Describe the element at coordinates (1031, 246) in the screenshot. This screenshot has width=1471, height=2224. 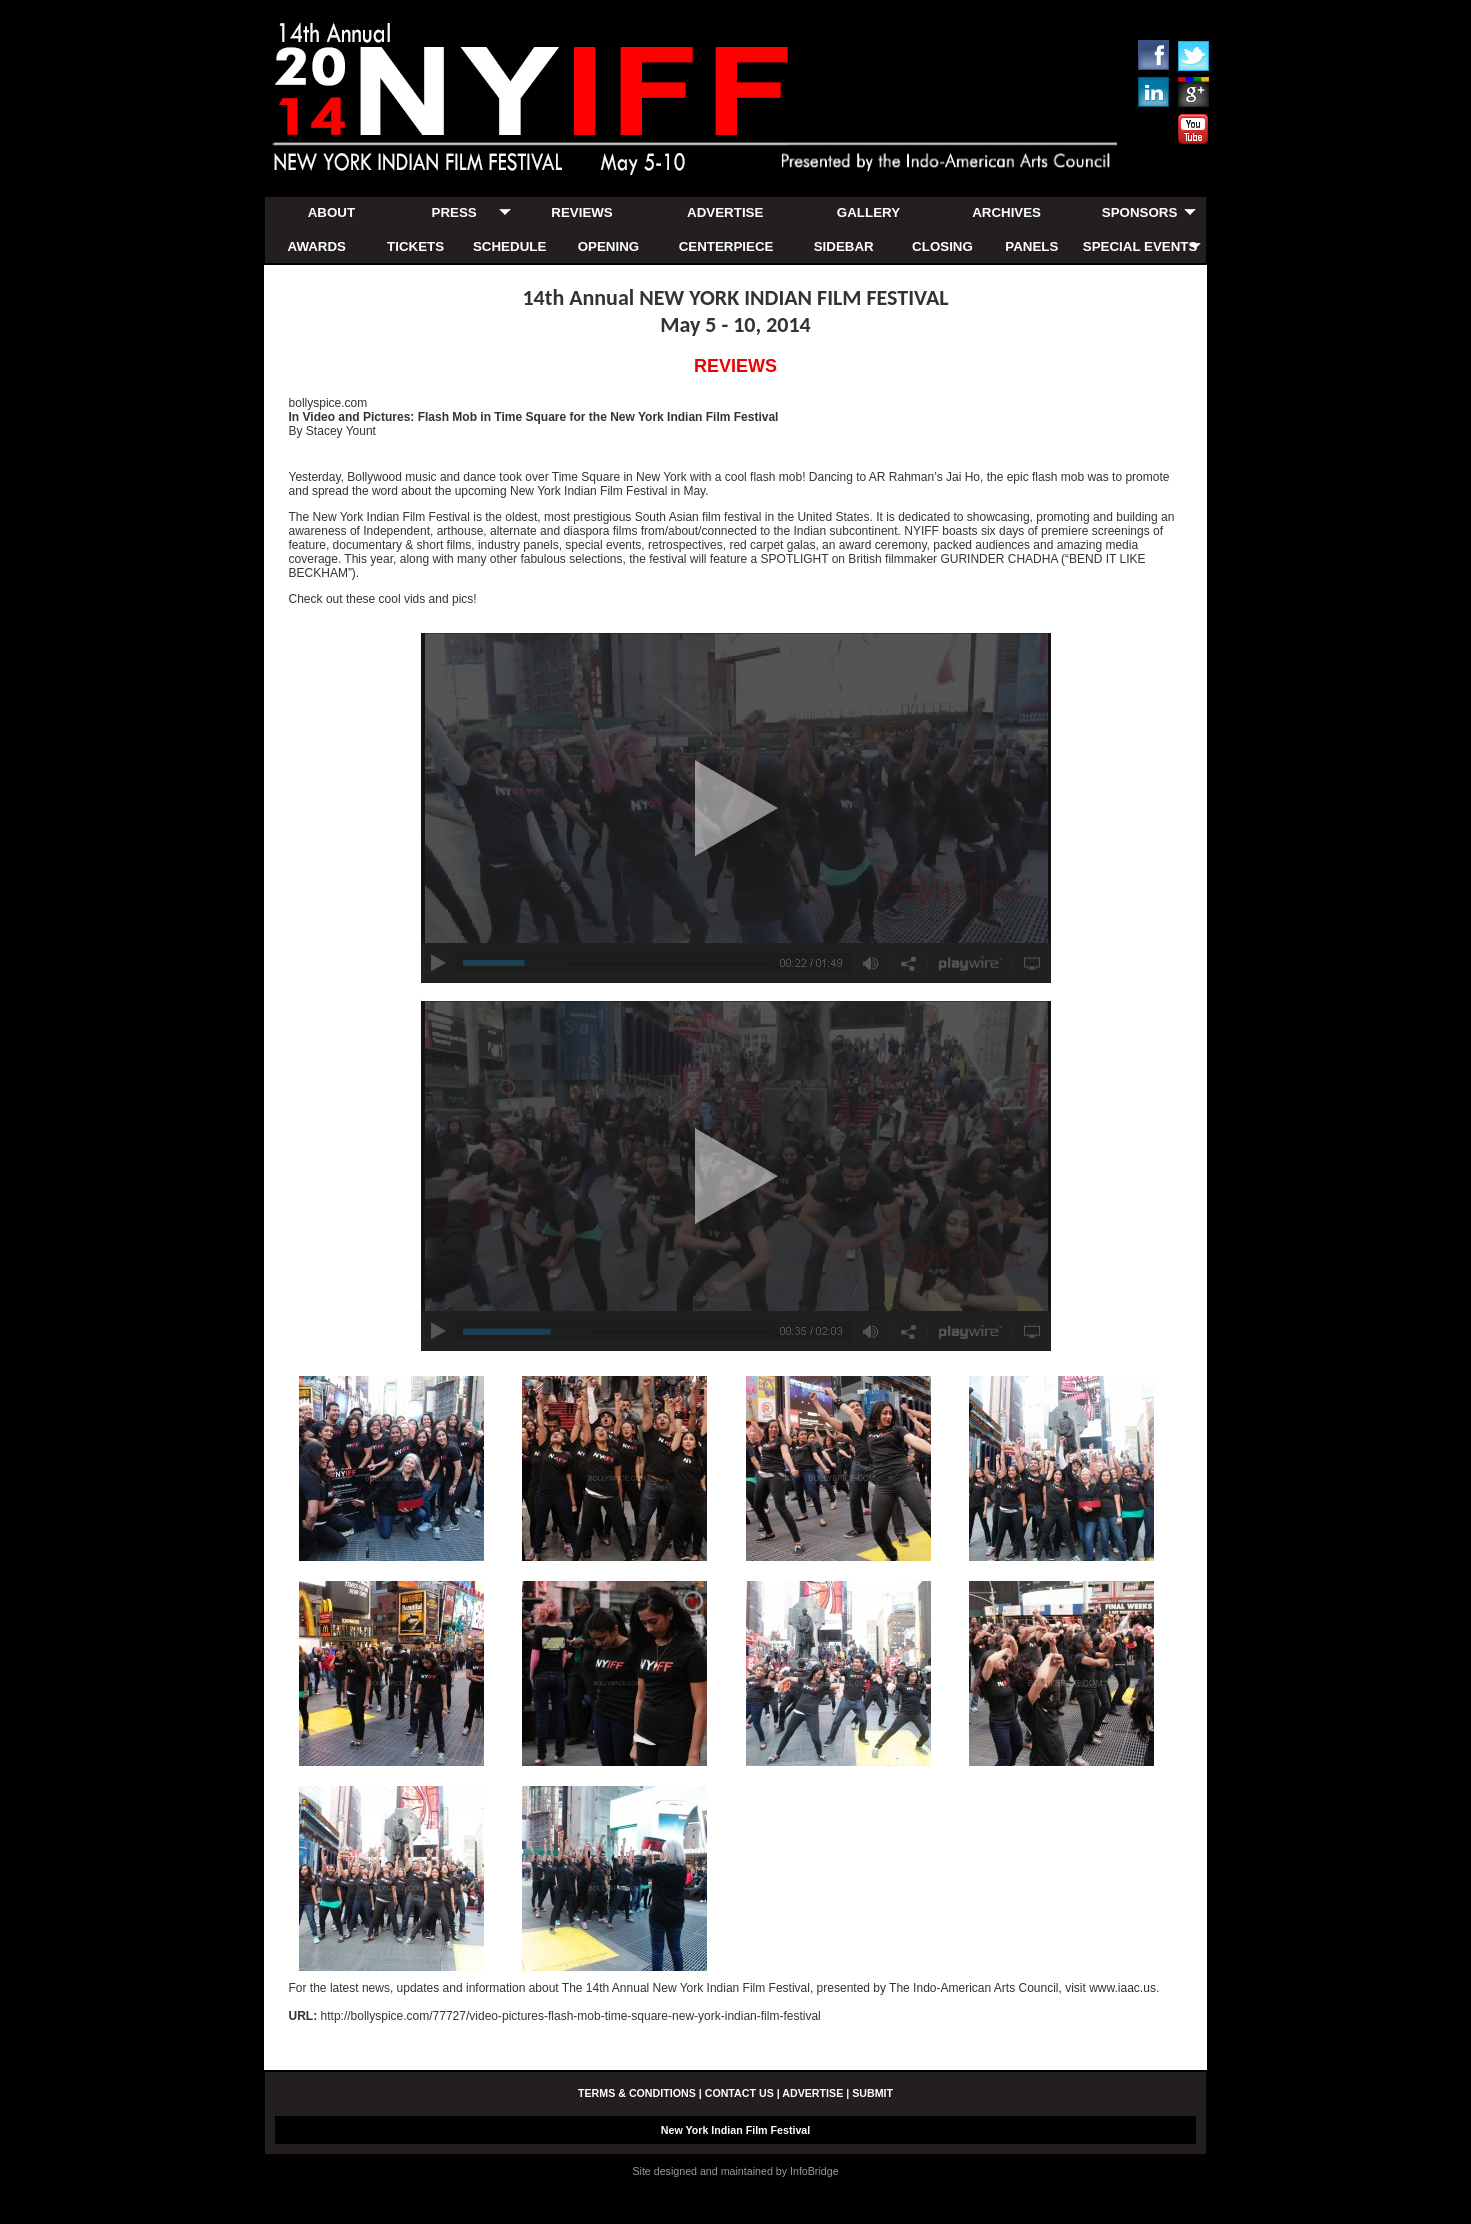
I see `PANELS` at that location.